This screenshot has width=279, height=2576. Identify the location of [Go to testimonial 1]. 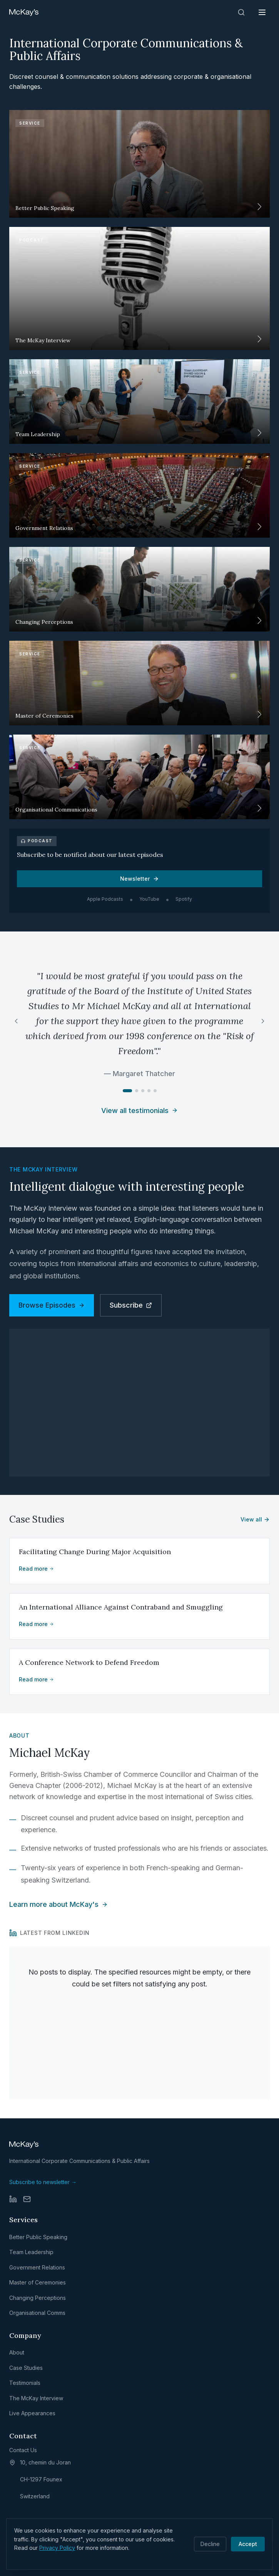
(127, 1090).